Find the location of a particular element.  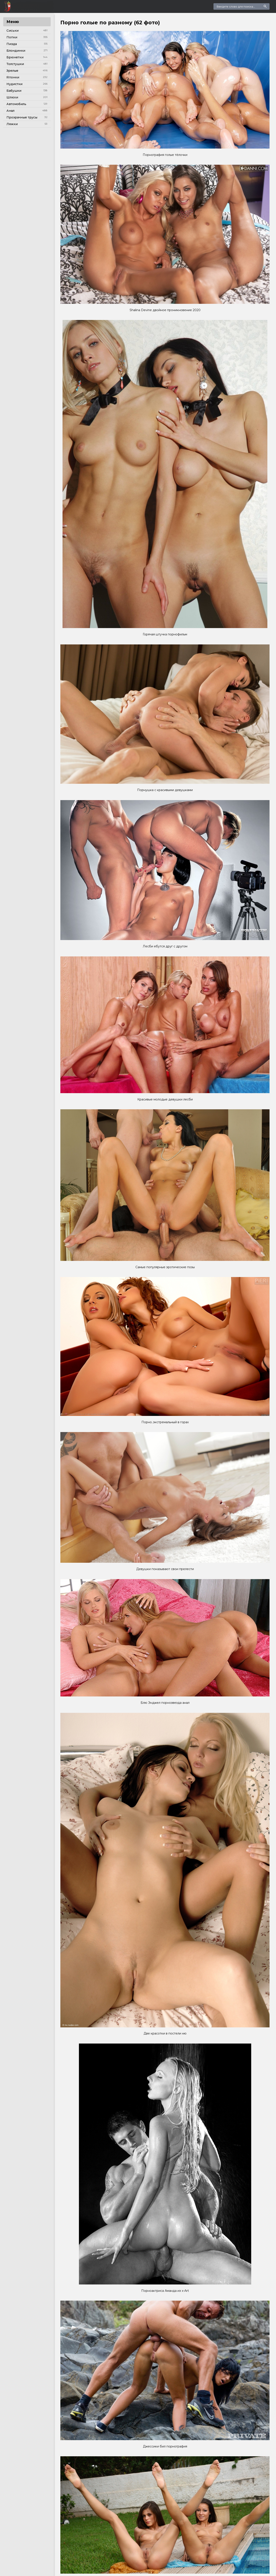

Толстушки is located at coordinates (15, 64).